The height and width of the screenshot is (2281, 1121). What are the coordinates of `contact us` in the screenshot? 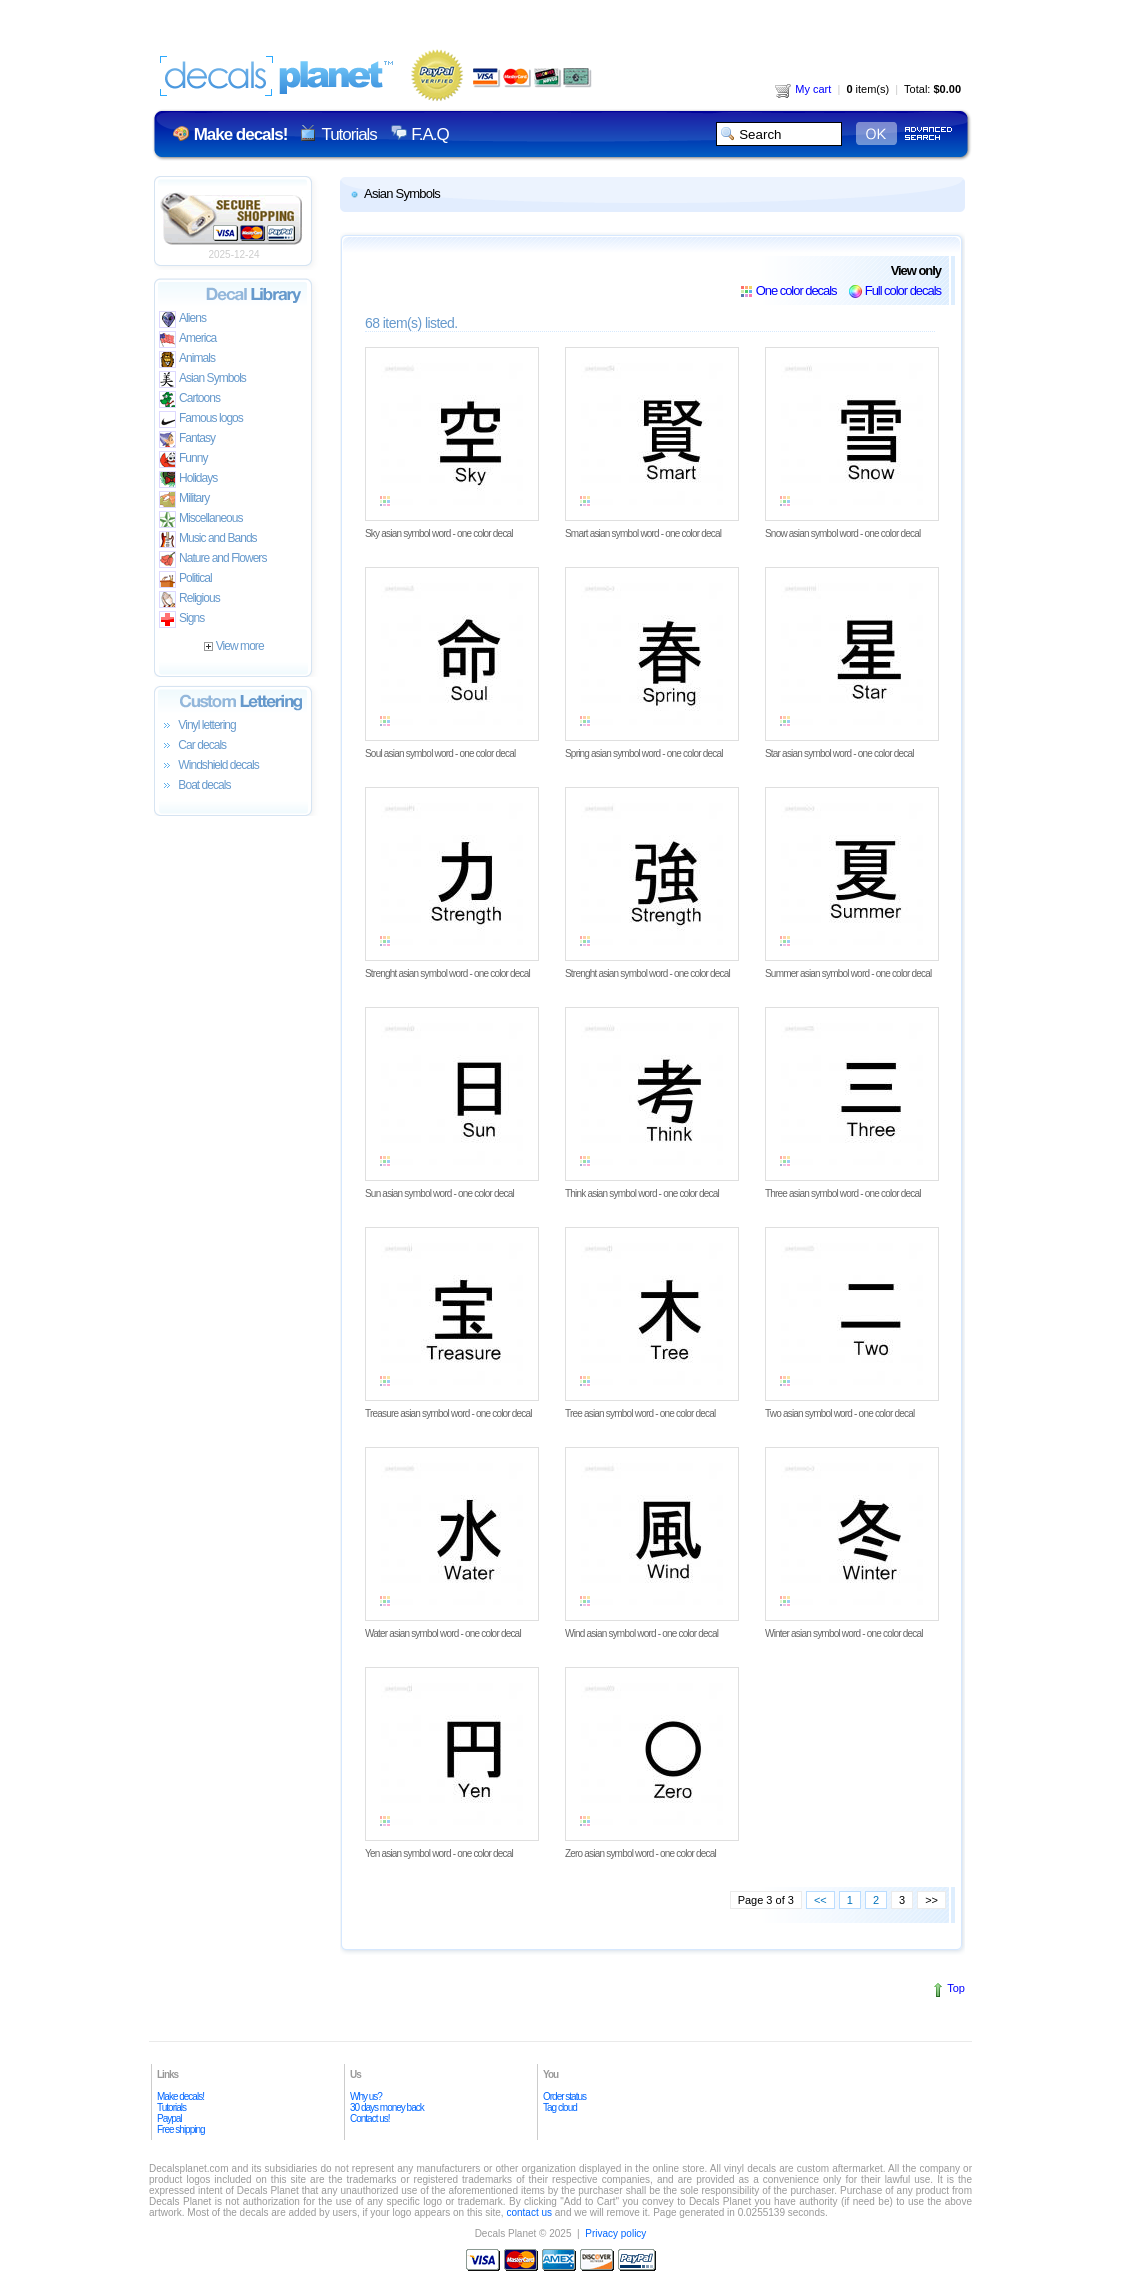 It's located at (529, 2212).